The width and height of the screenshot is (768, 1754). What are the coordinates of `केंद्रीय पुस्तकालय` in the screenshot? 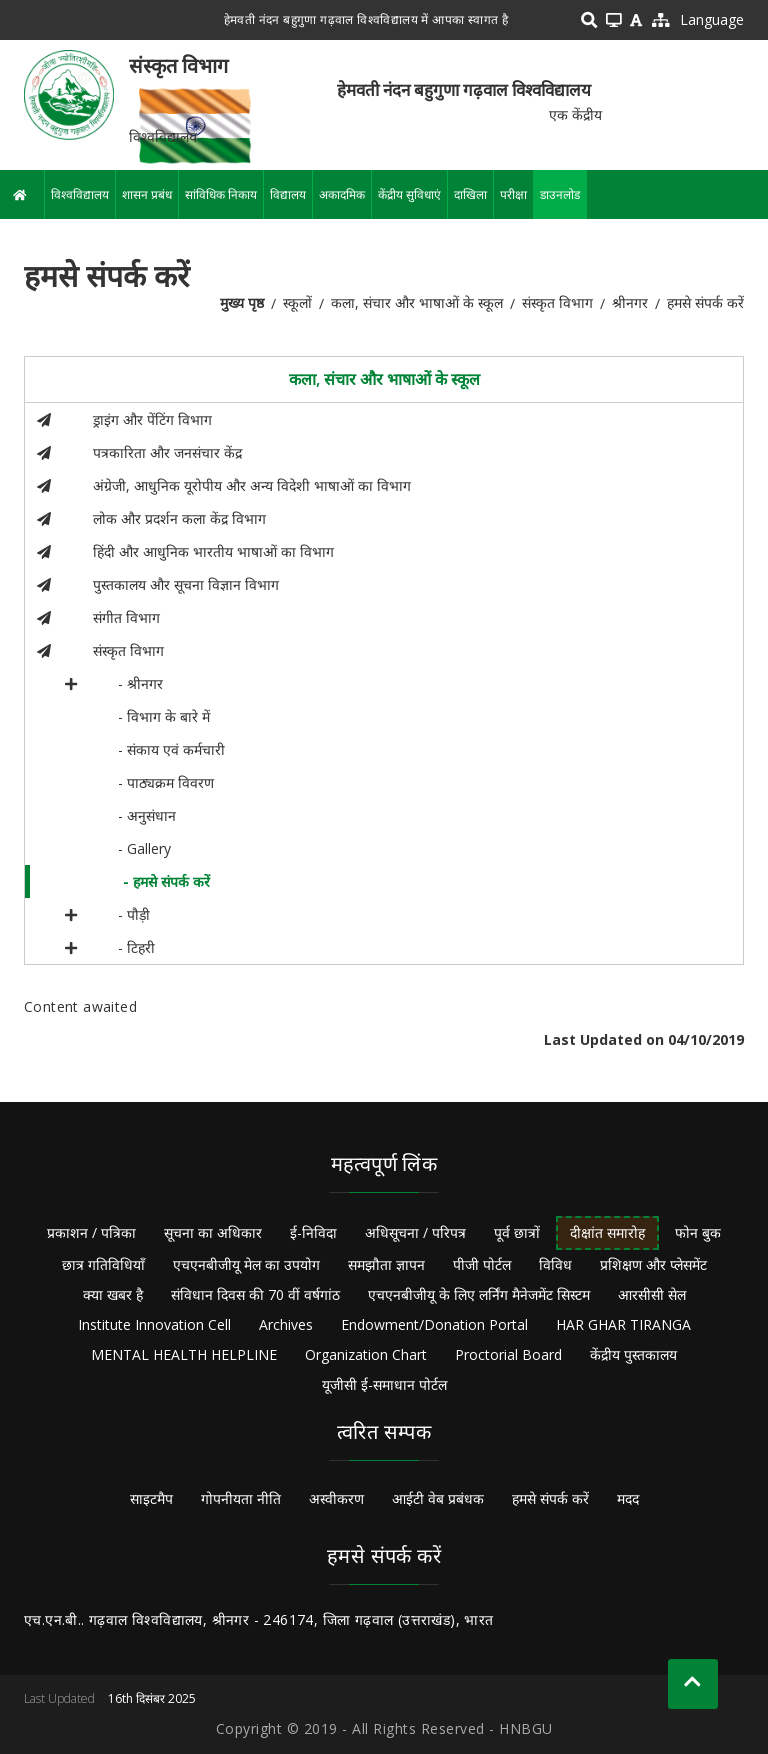 It's located at (633, 1354).